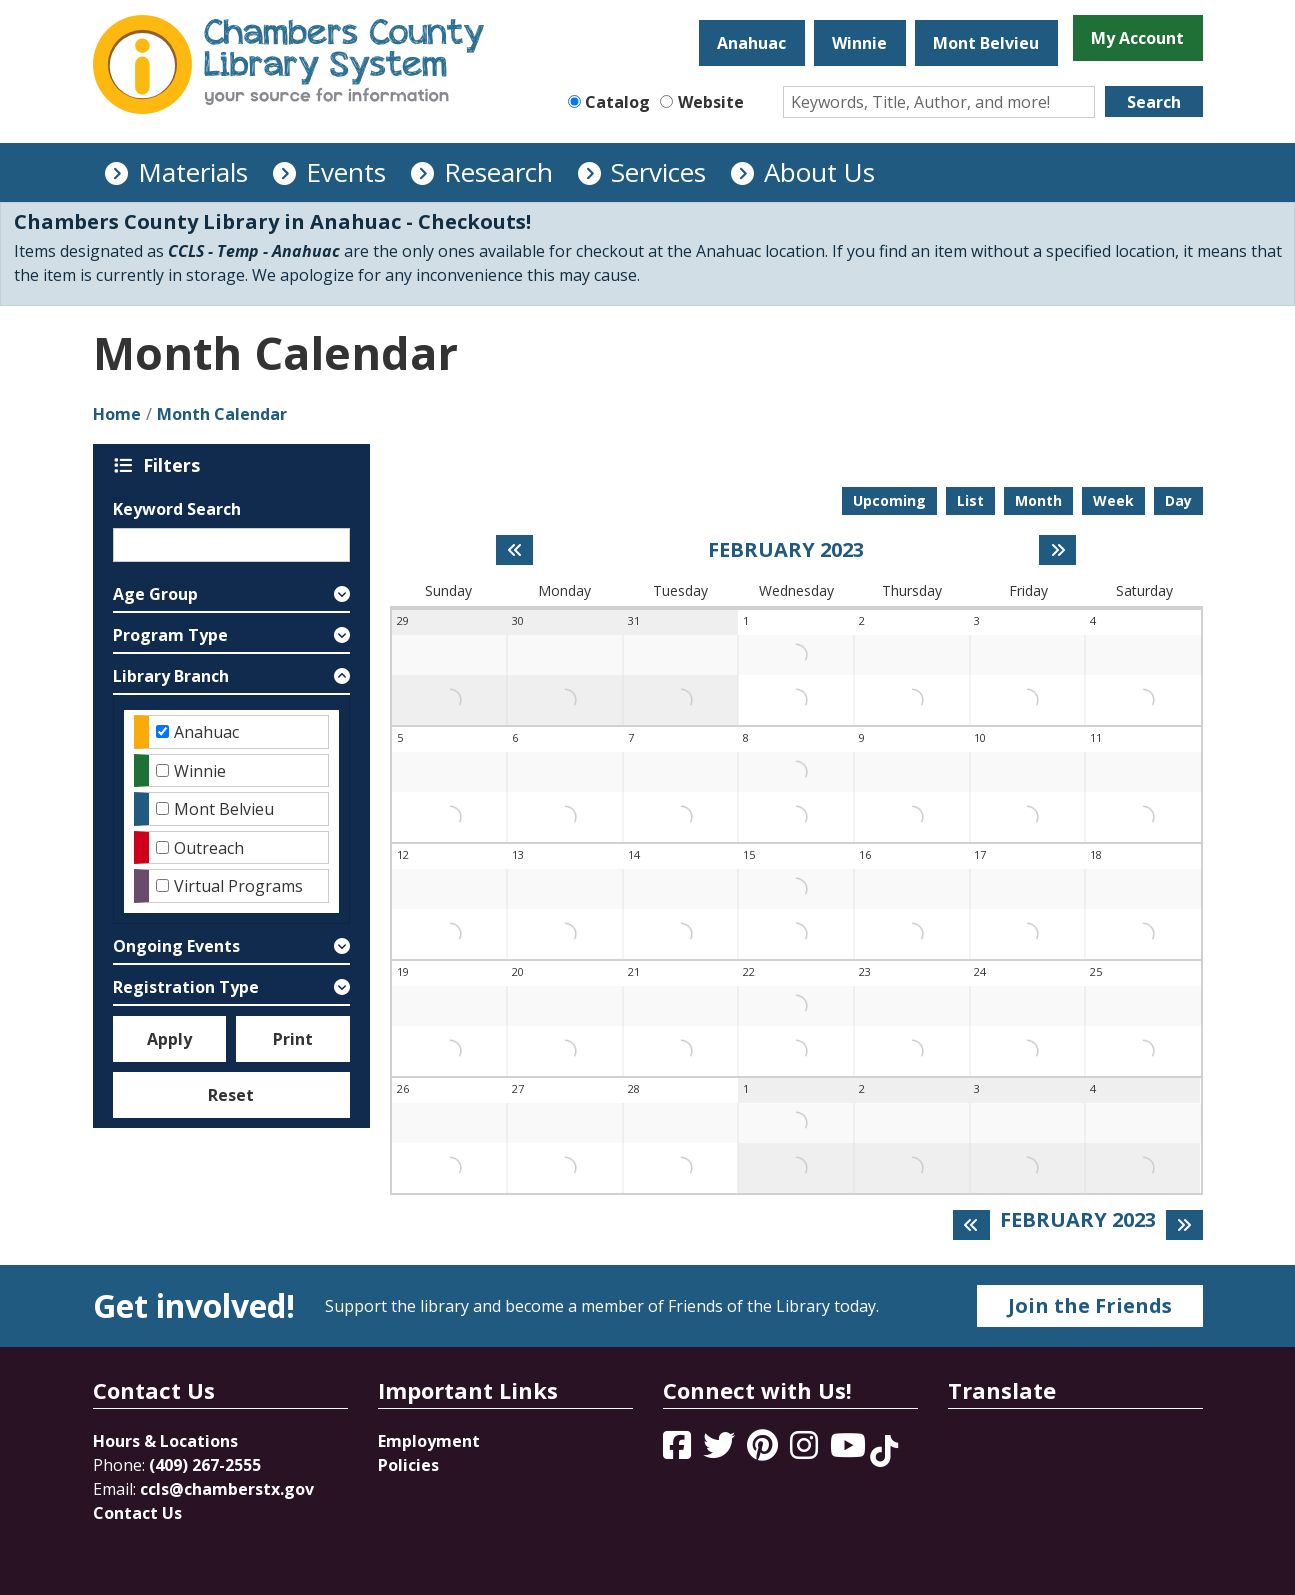 The image size is (1295, 1595). What do you see at coordinates (117, 414) in the screenshot?
I see `Home` at bounding box center [117, 414].